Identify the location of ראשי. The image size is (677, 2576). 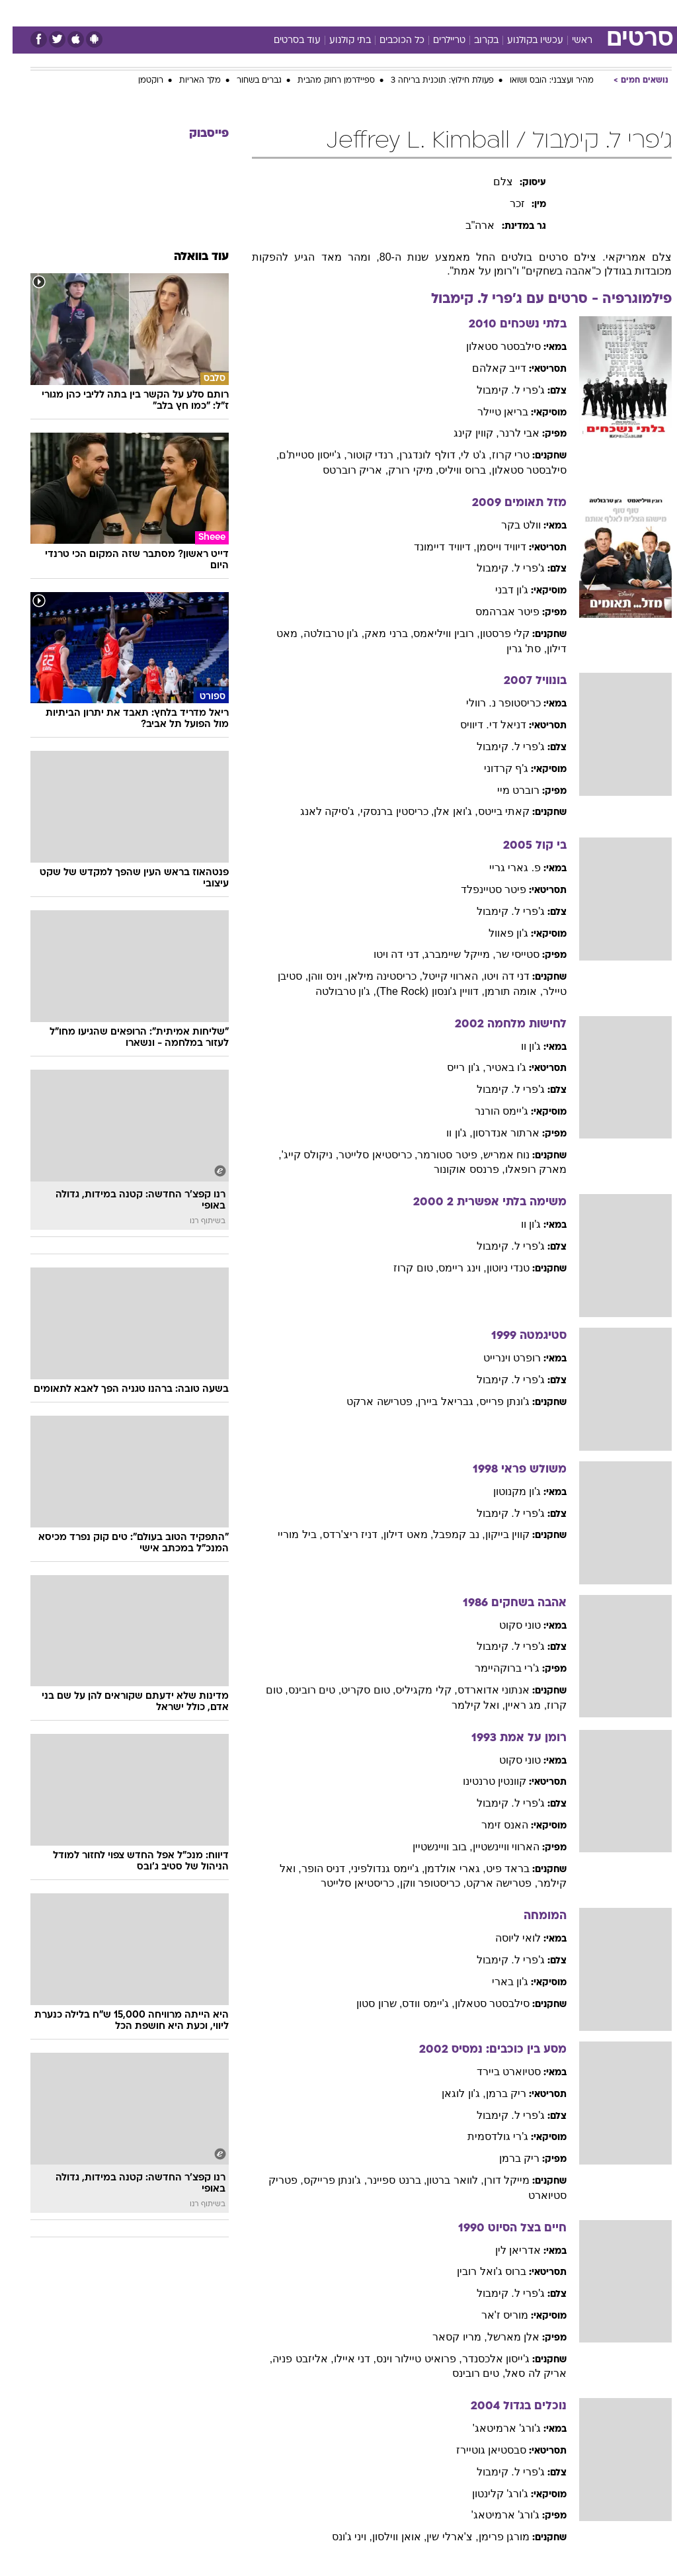
(569, 40).